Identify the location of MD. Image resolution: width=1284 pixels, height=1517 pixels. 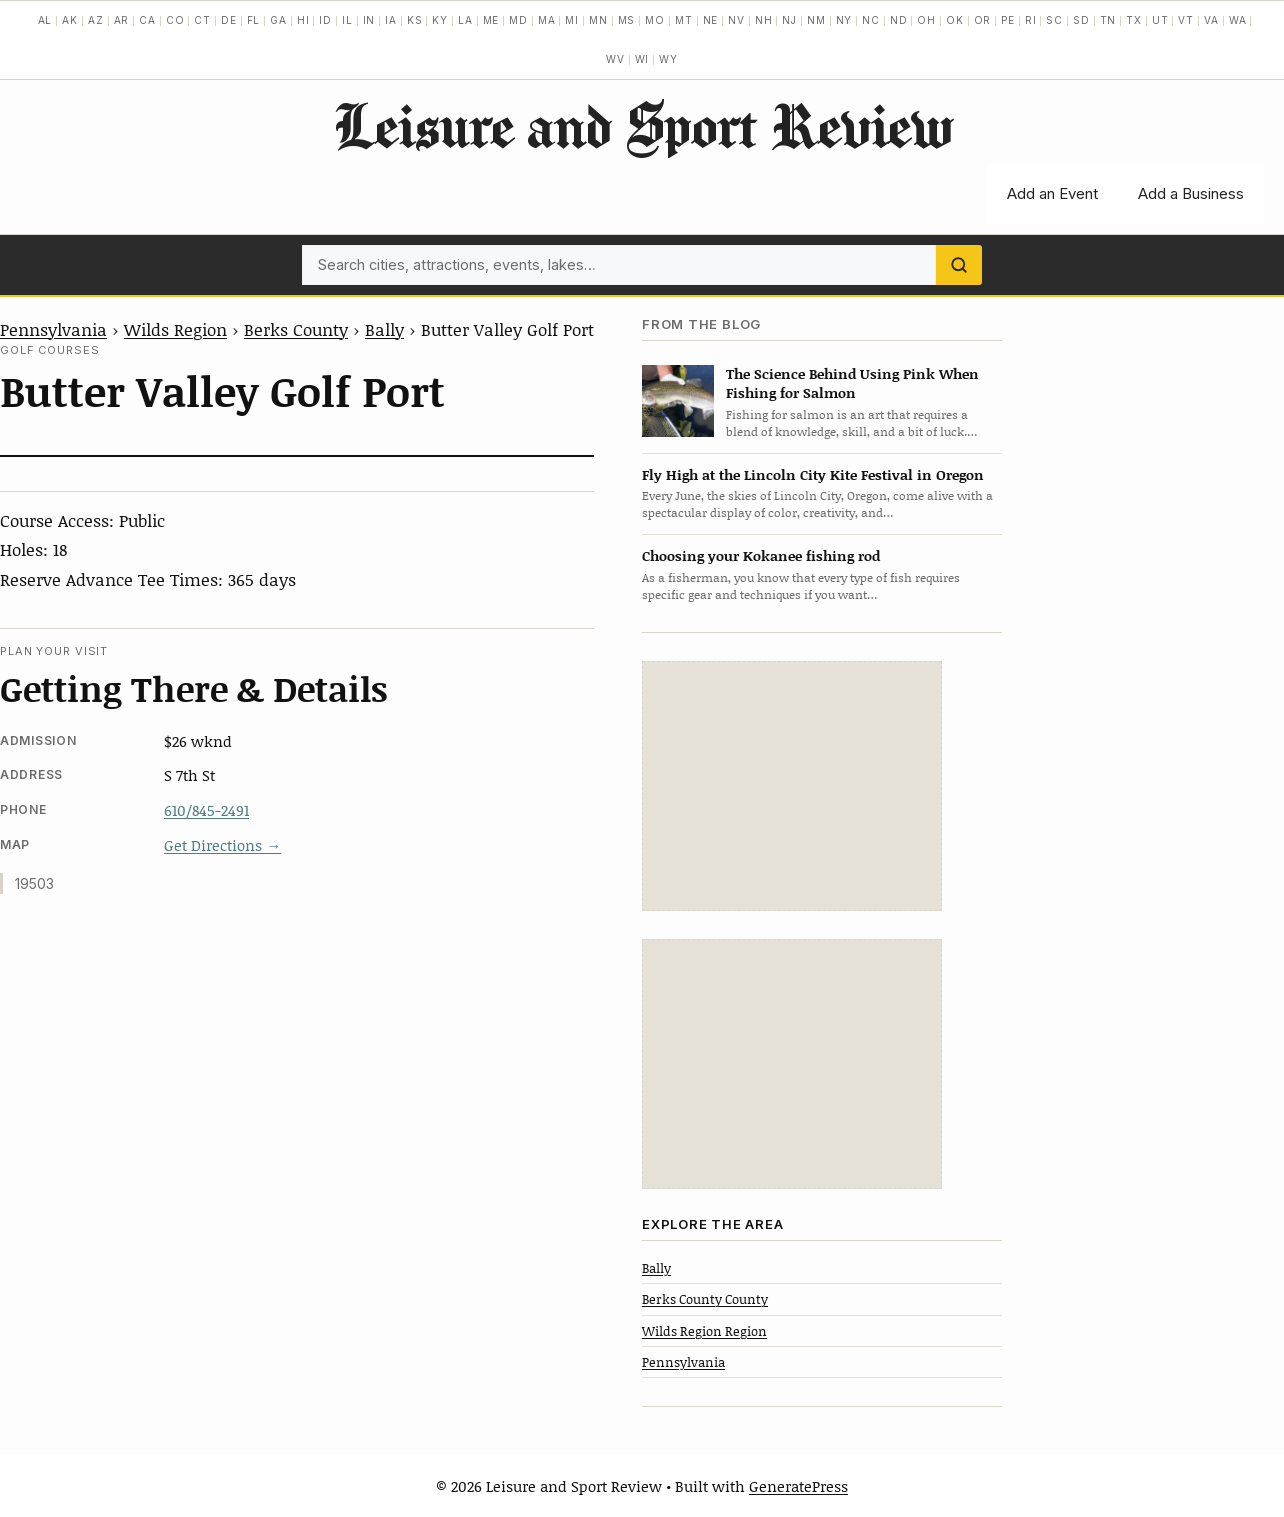
(518, 20).